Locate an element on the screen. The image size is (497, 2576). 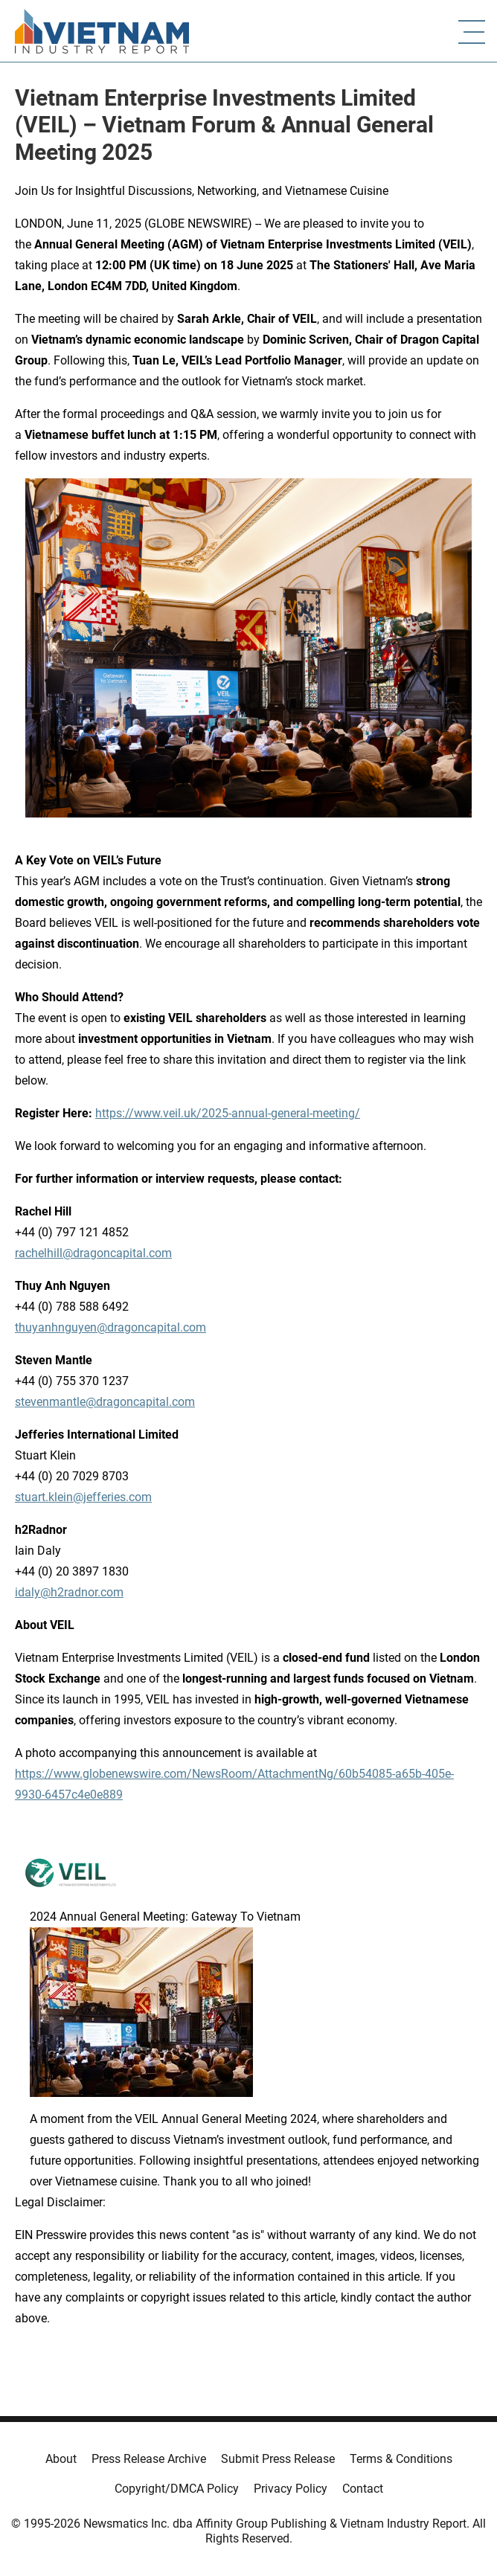
Press Release Archive is located at coordinates (149, 2459).